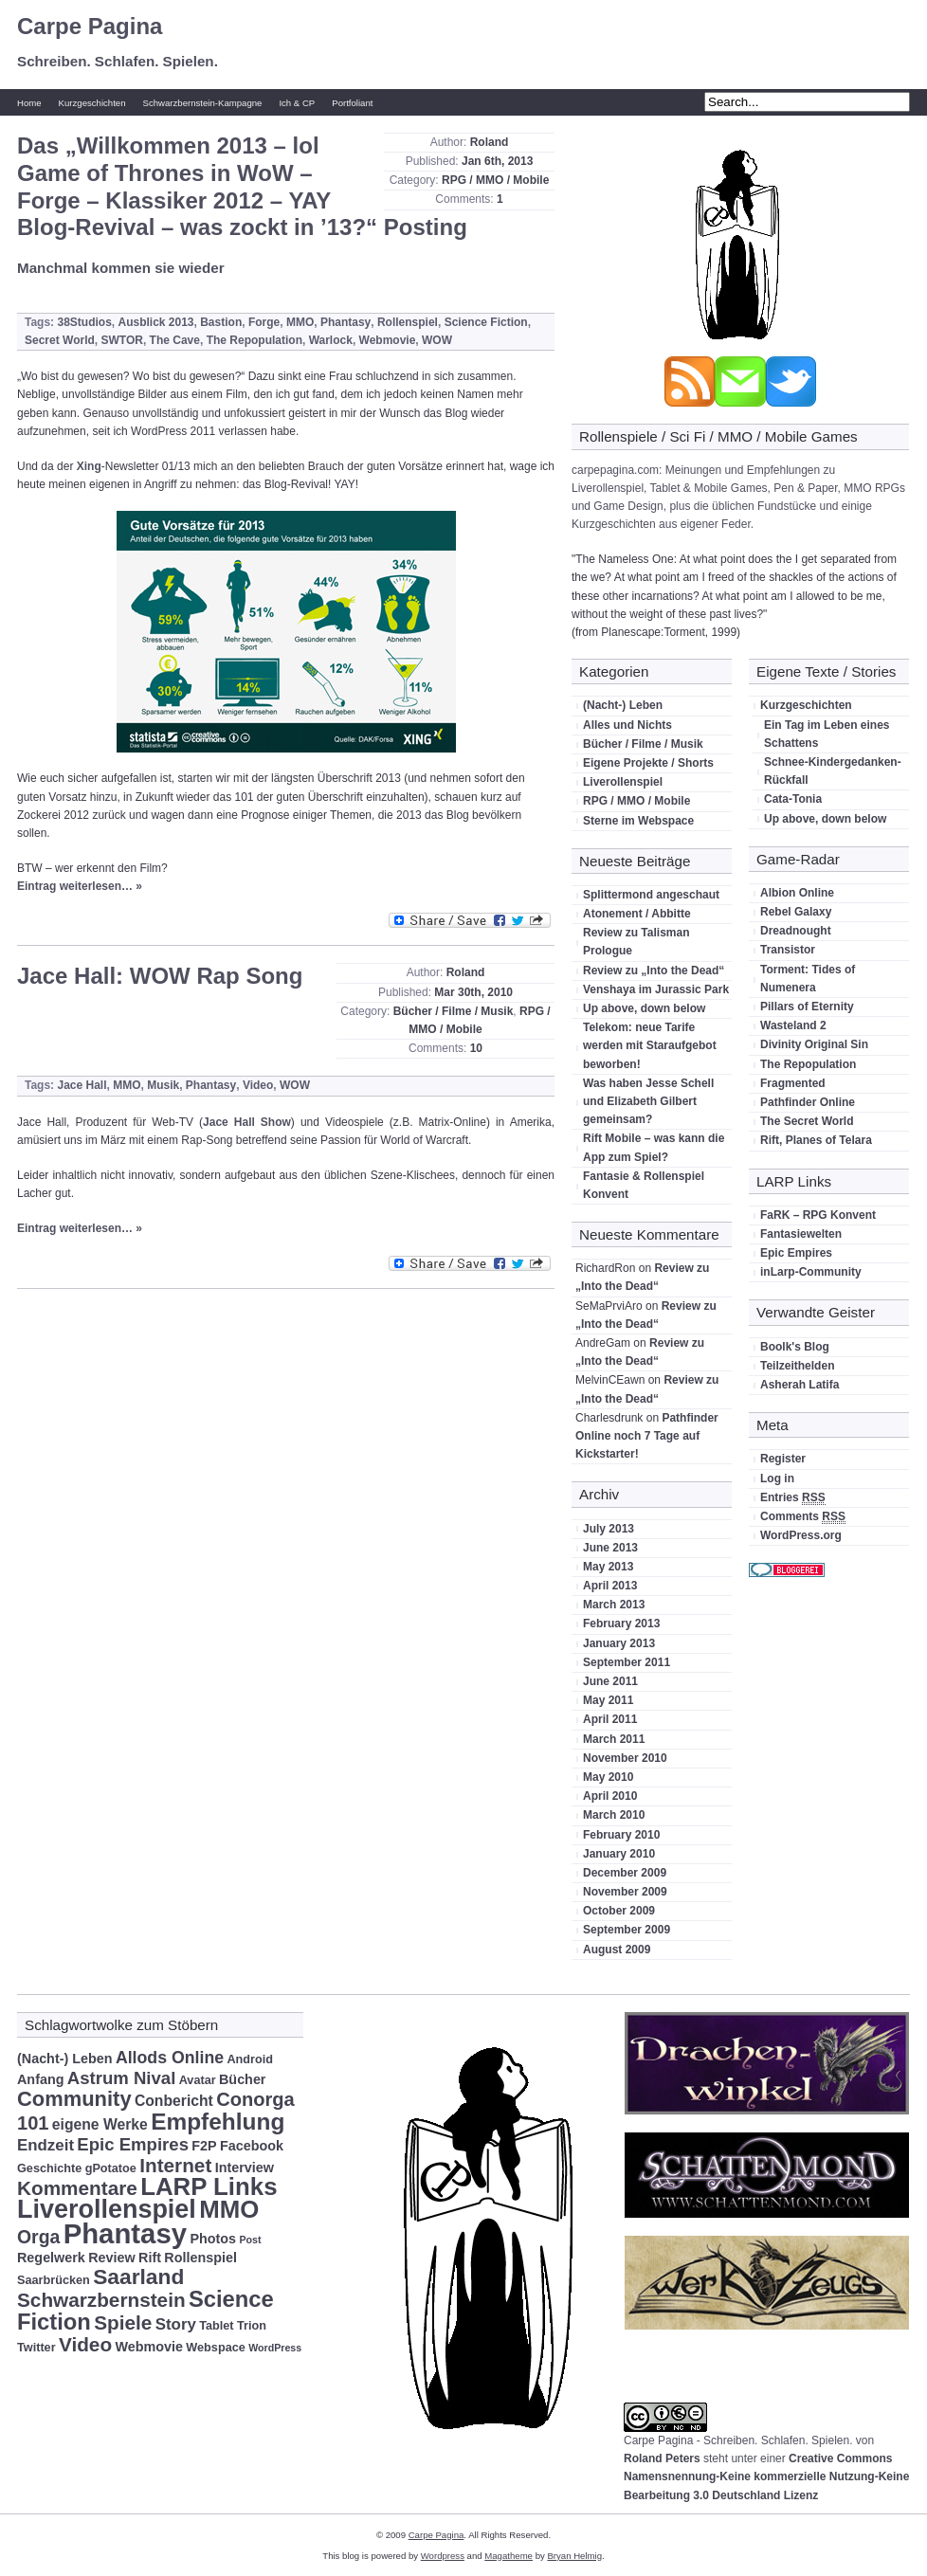 This screenshot has width=927, height=2576. I want to click on Bücher / Filme / Musik, so click(453, 1011).